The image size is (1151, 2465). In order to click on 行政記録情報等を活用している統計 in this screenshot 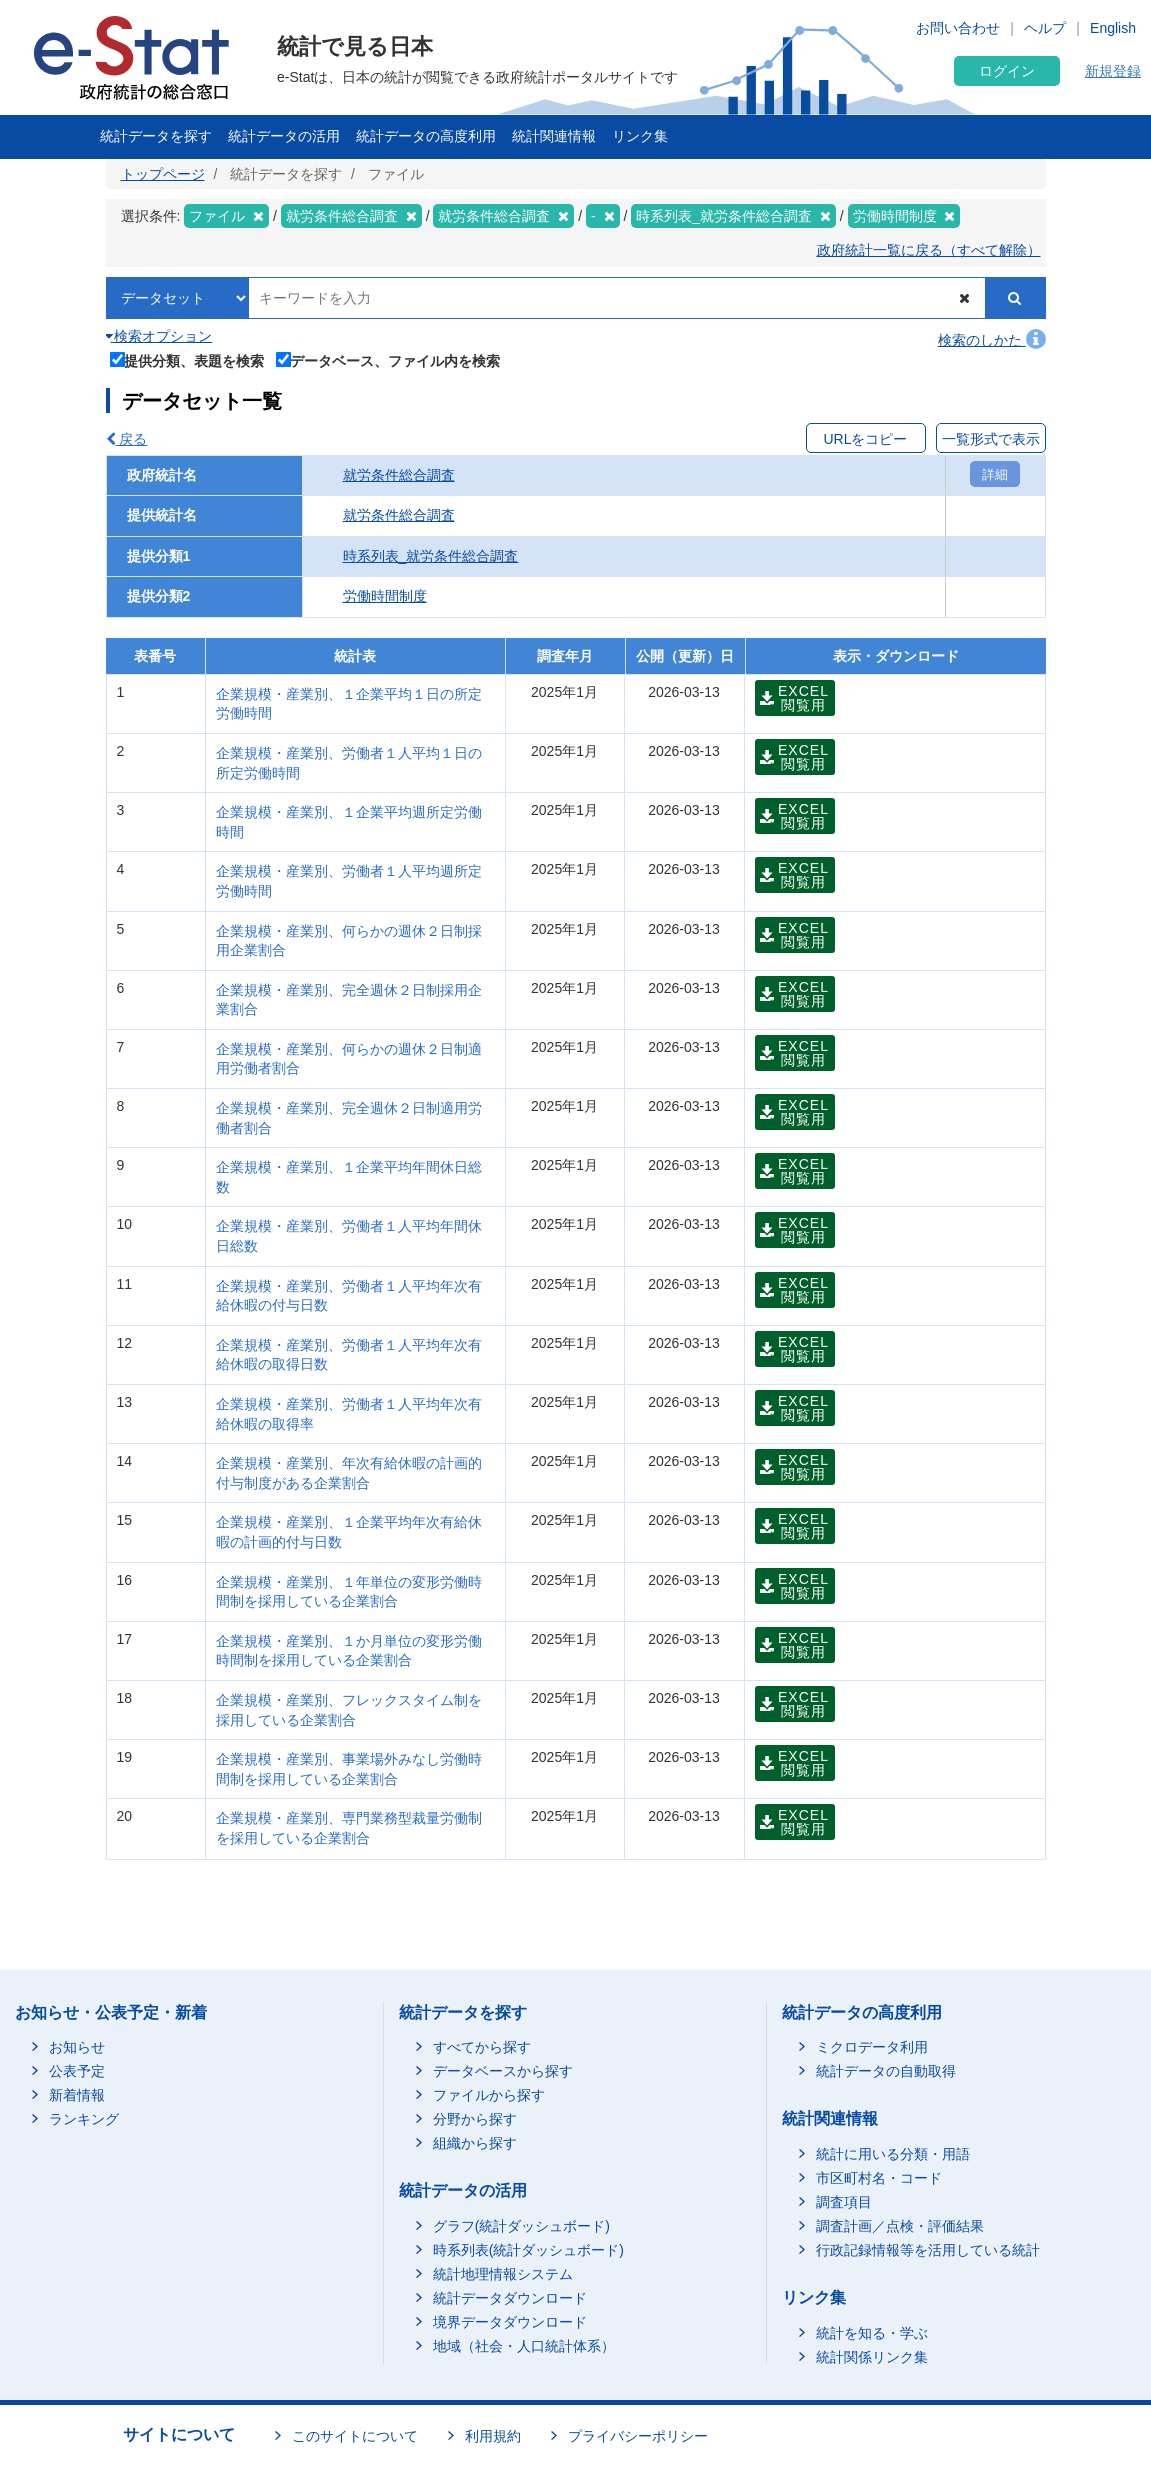, I will do `click(928, 2250)`.